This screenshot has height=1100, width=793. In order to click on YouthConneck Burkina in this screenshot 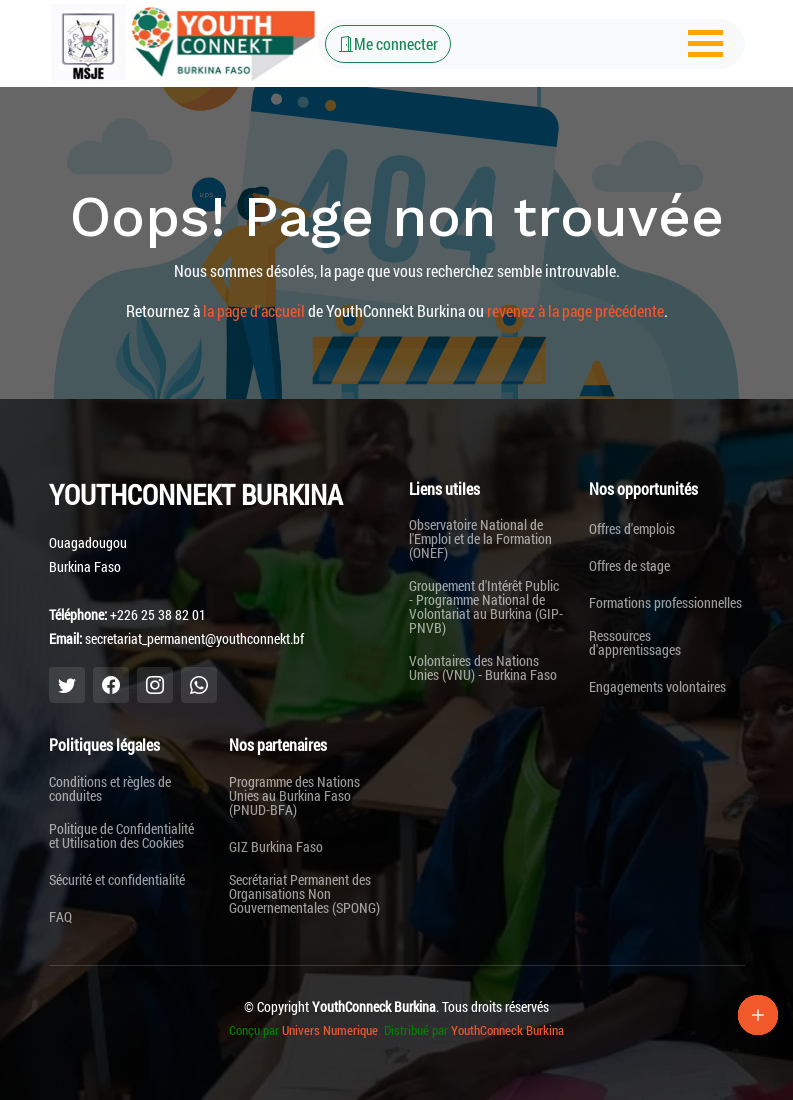, I will do `click(507, 1030)`.